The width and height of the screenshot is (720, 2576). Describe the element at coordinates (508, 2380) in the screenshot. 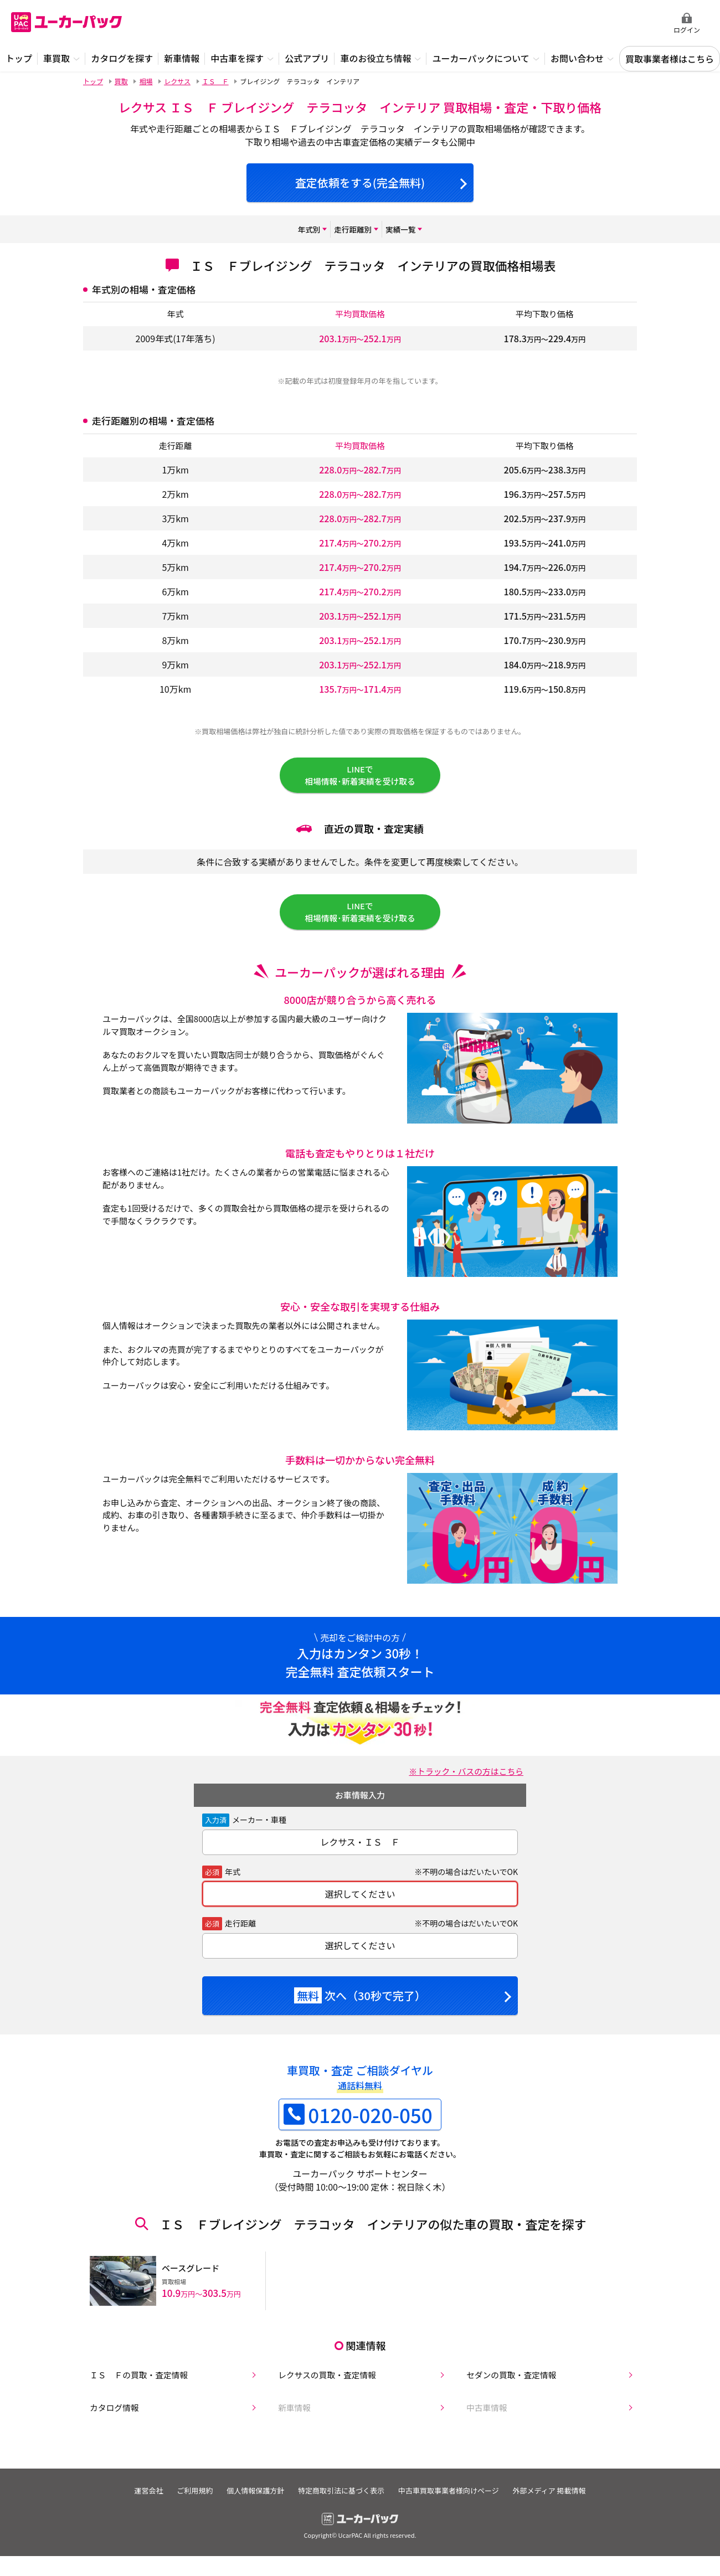

I see `セダンの買取・査定情報` at that location.